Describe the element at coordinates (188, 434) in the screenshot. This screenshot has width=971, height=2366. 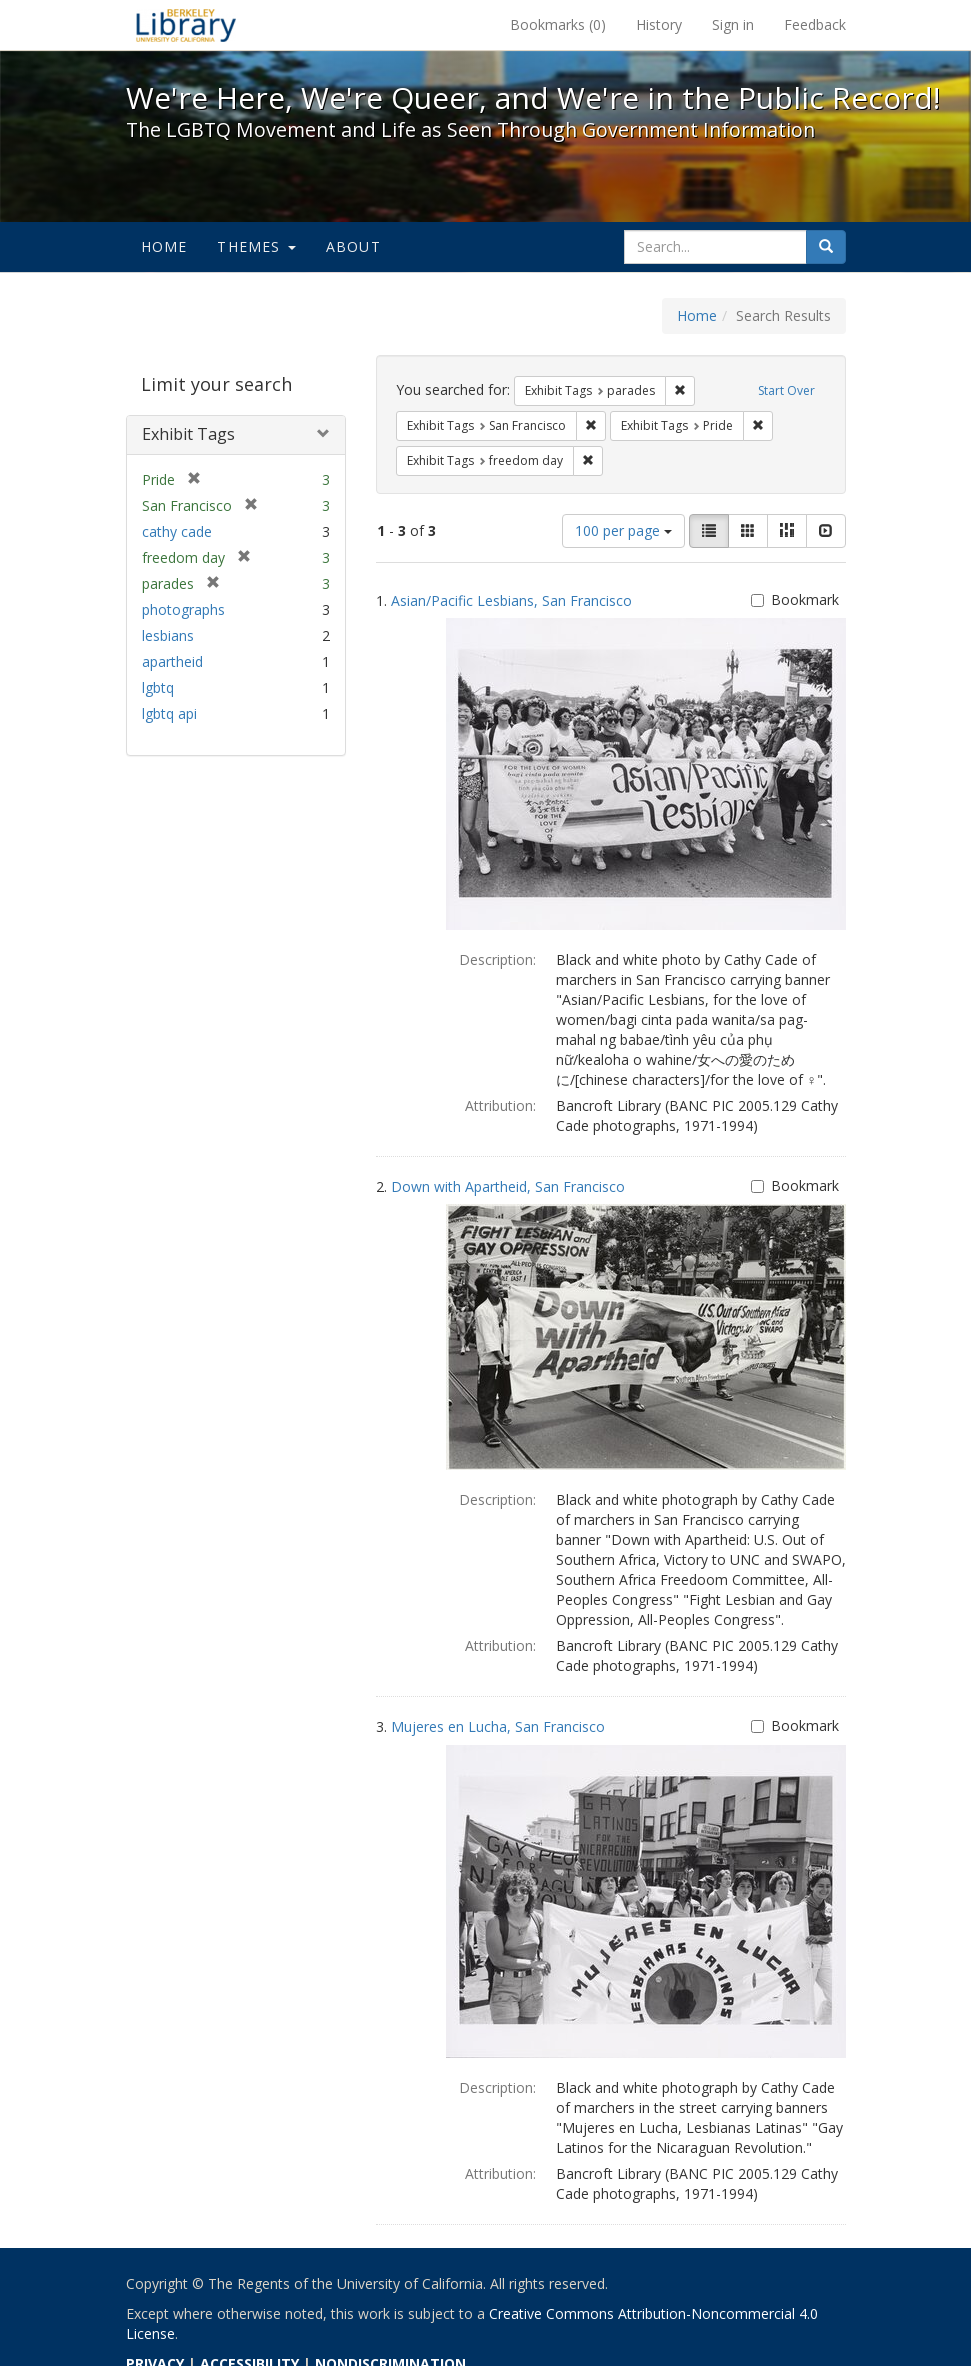
I see `Exhibit Tags` at that location.